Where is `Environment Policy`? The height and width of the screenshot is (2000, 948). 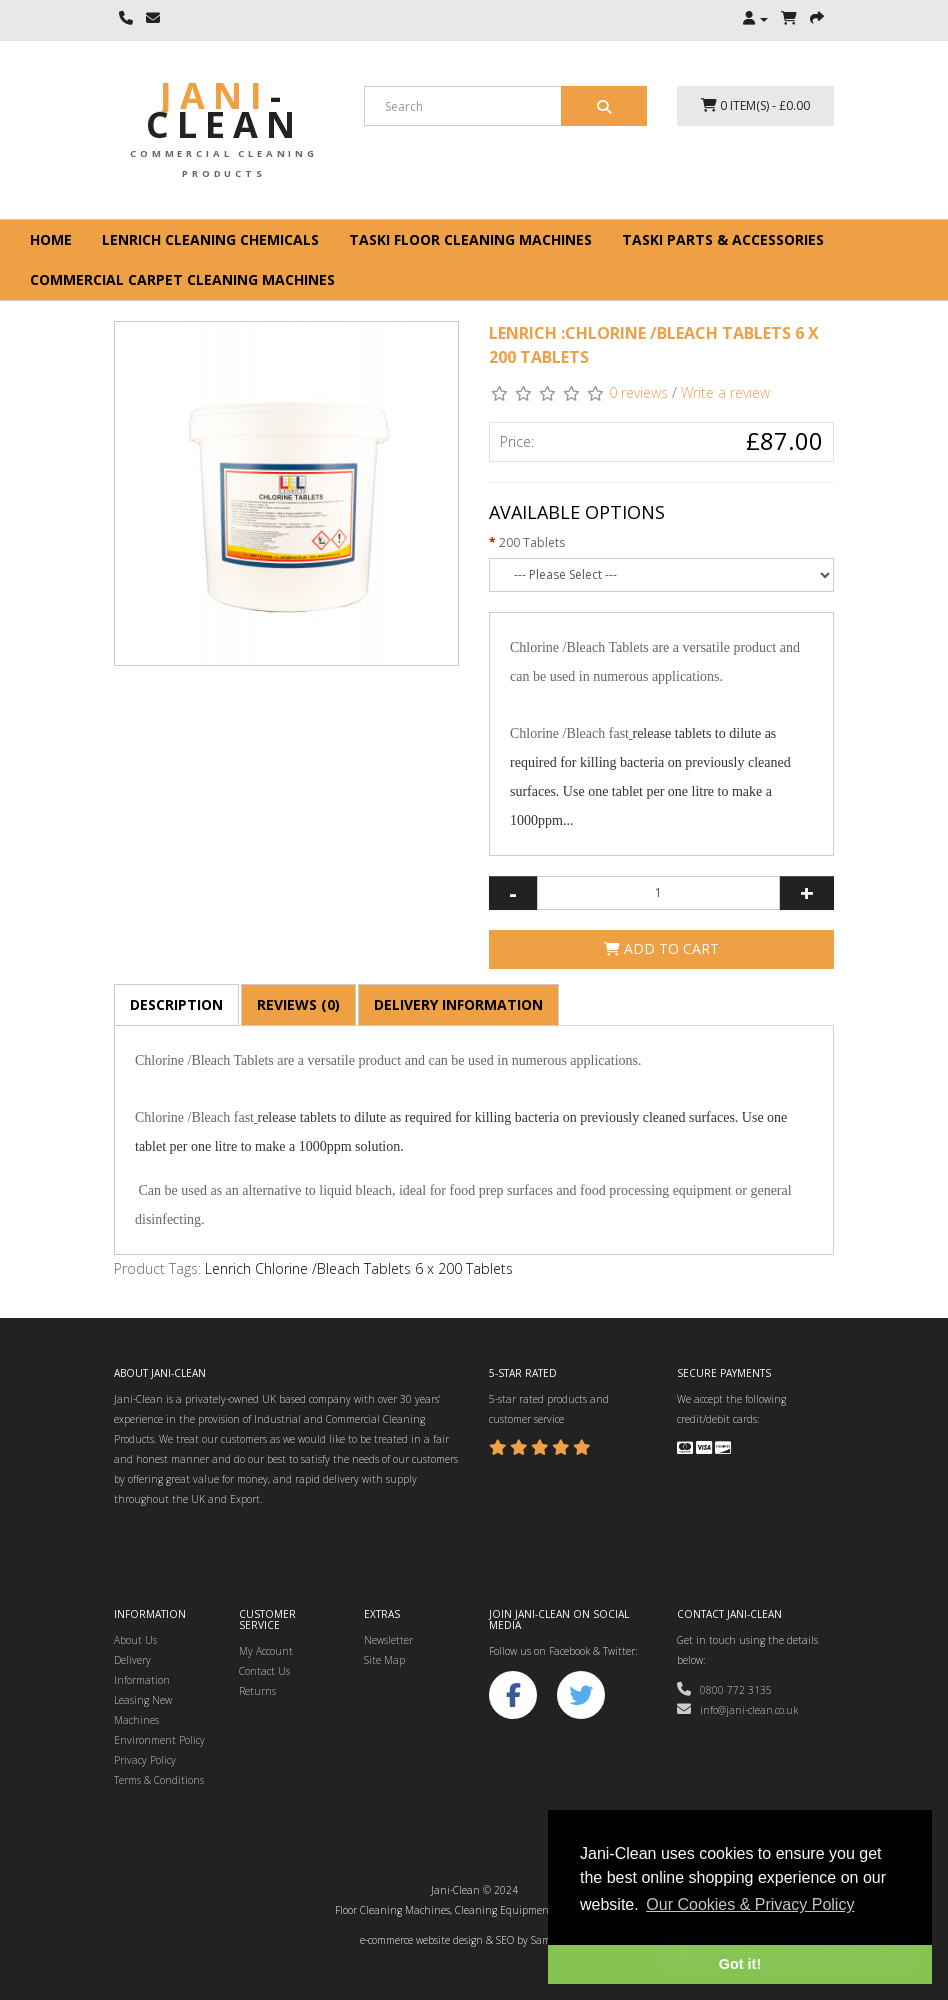 Environment Policy is located at coordinates (159, 1740).